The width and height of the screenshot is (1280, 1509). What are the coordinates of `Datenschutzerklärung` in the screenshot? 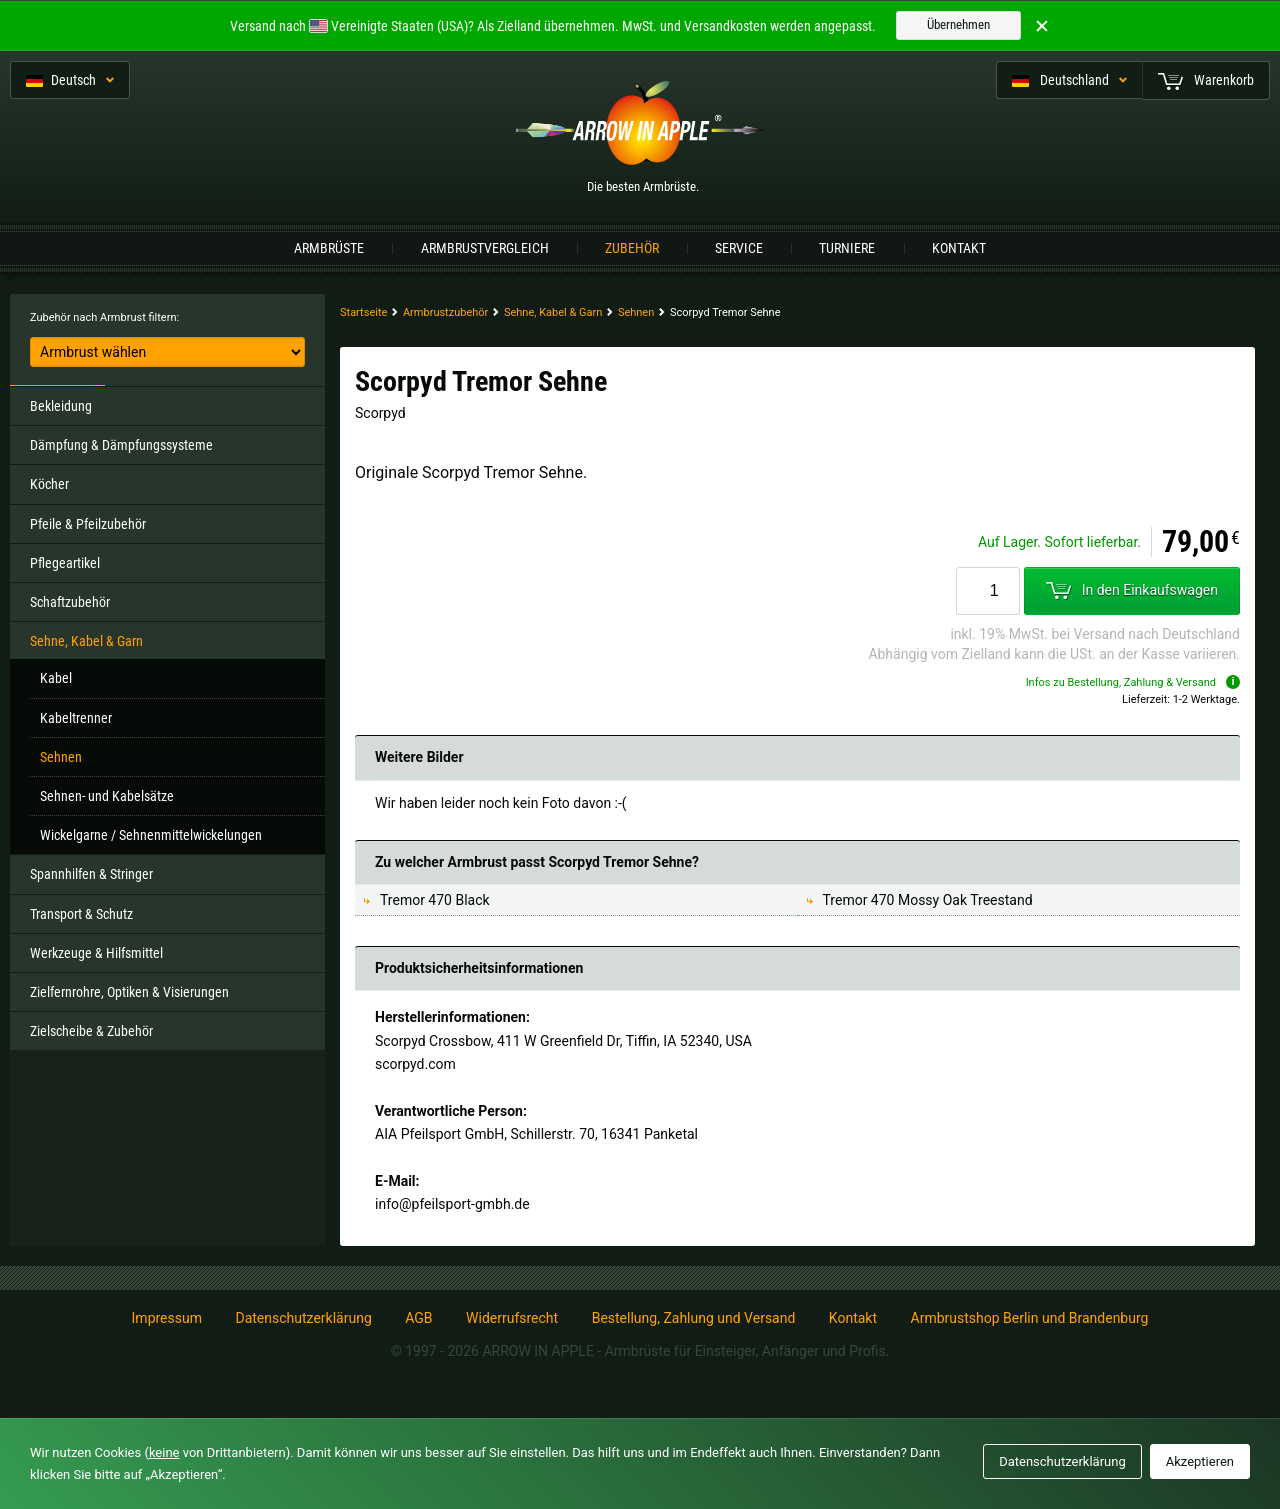 It's located at (303, 1318).